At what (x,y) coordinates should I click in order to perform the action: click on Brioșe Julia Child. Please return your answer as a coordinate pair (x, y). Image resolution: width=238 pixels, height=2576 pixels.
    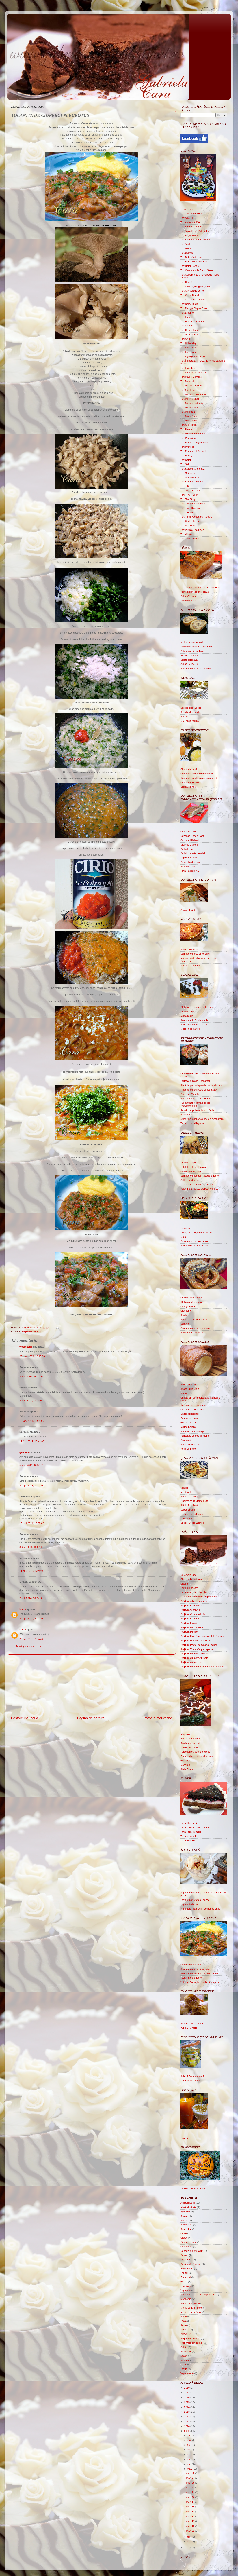
    Looking at the image, I should click on (189, 1389).